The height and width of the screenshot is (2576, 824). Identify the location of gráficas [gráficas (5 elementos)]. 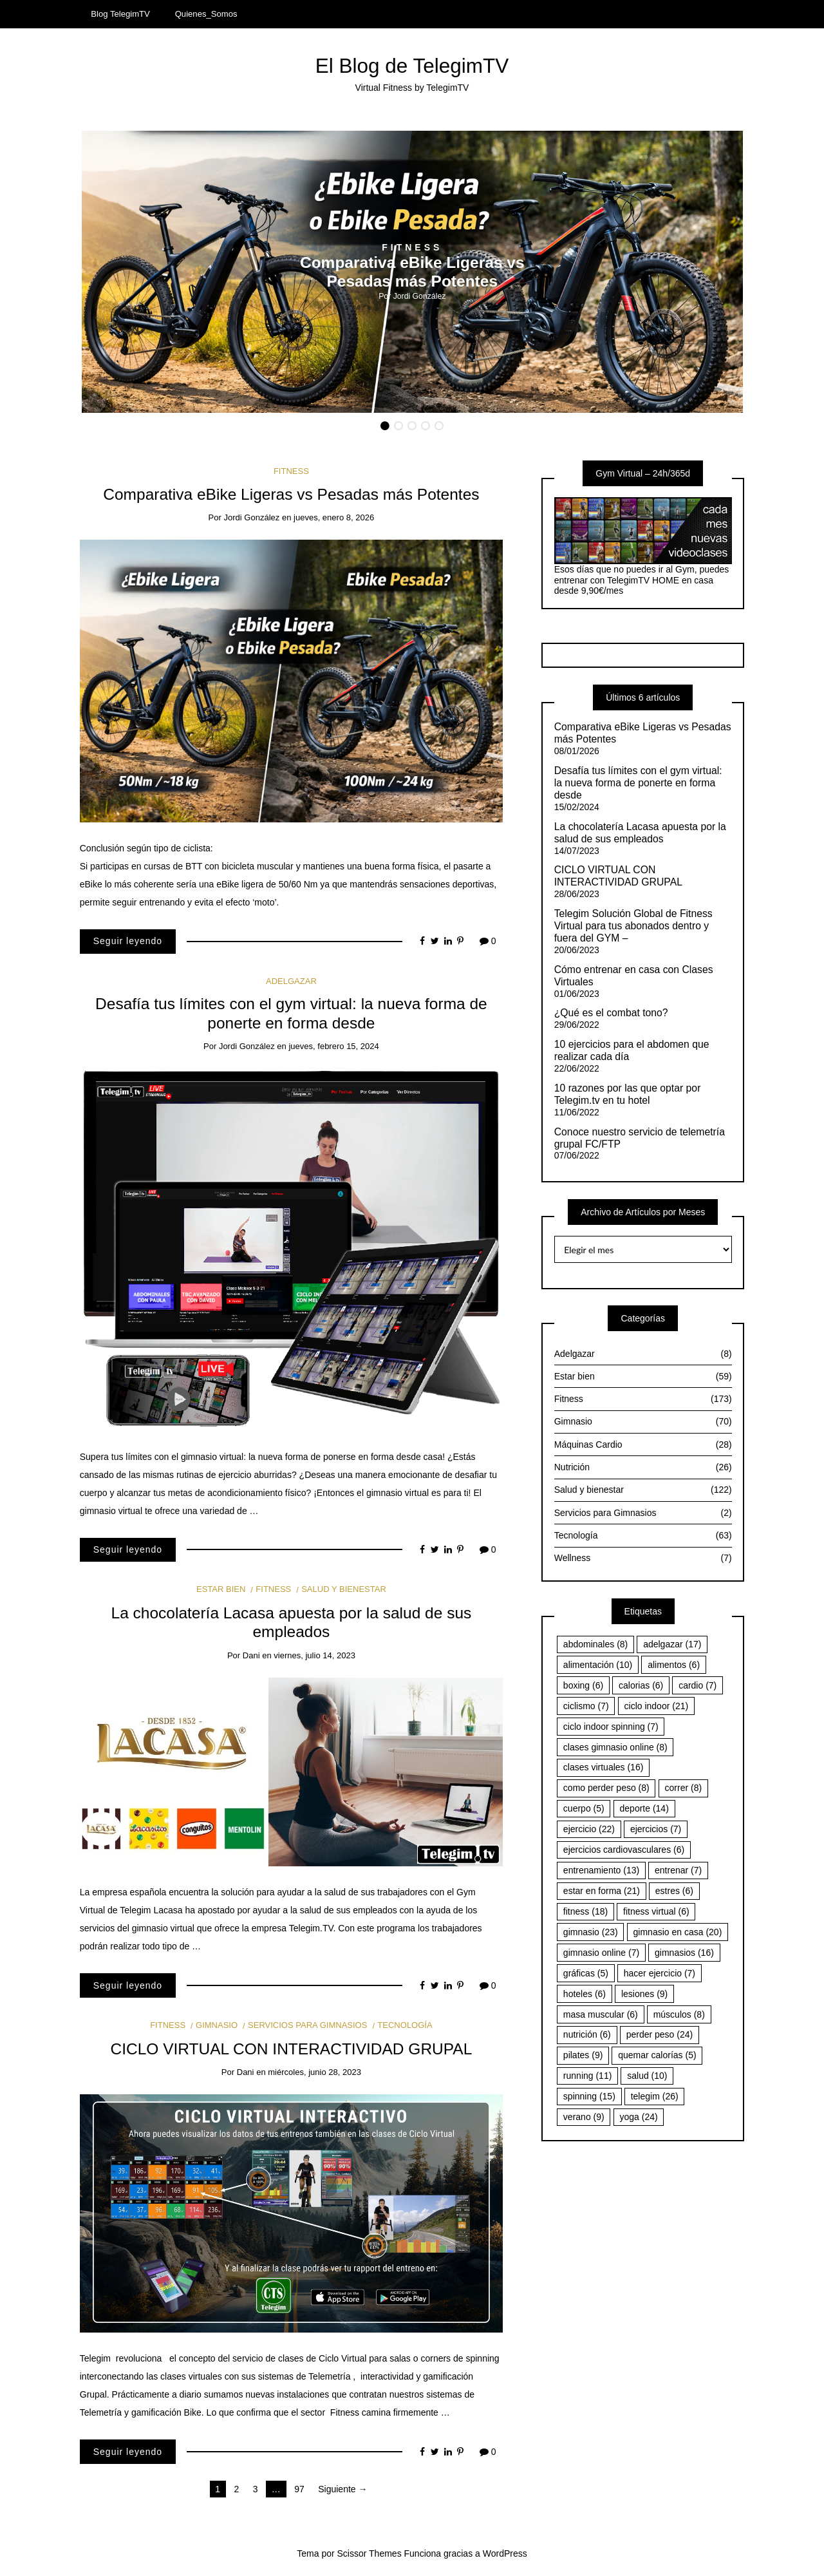
(585, 1973).